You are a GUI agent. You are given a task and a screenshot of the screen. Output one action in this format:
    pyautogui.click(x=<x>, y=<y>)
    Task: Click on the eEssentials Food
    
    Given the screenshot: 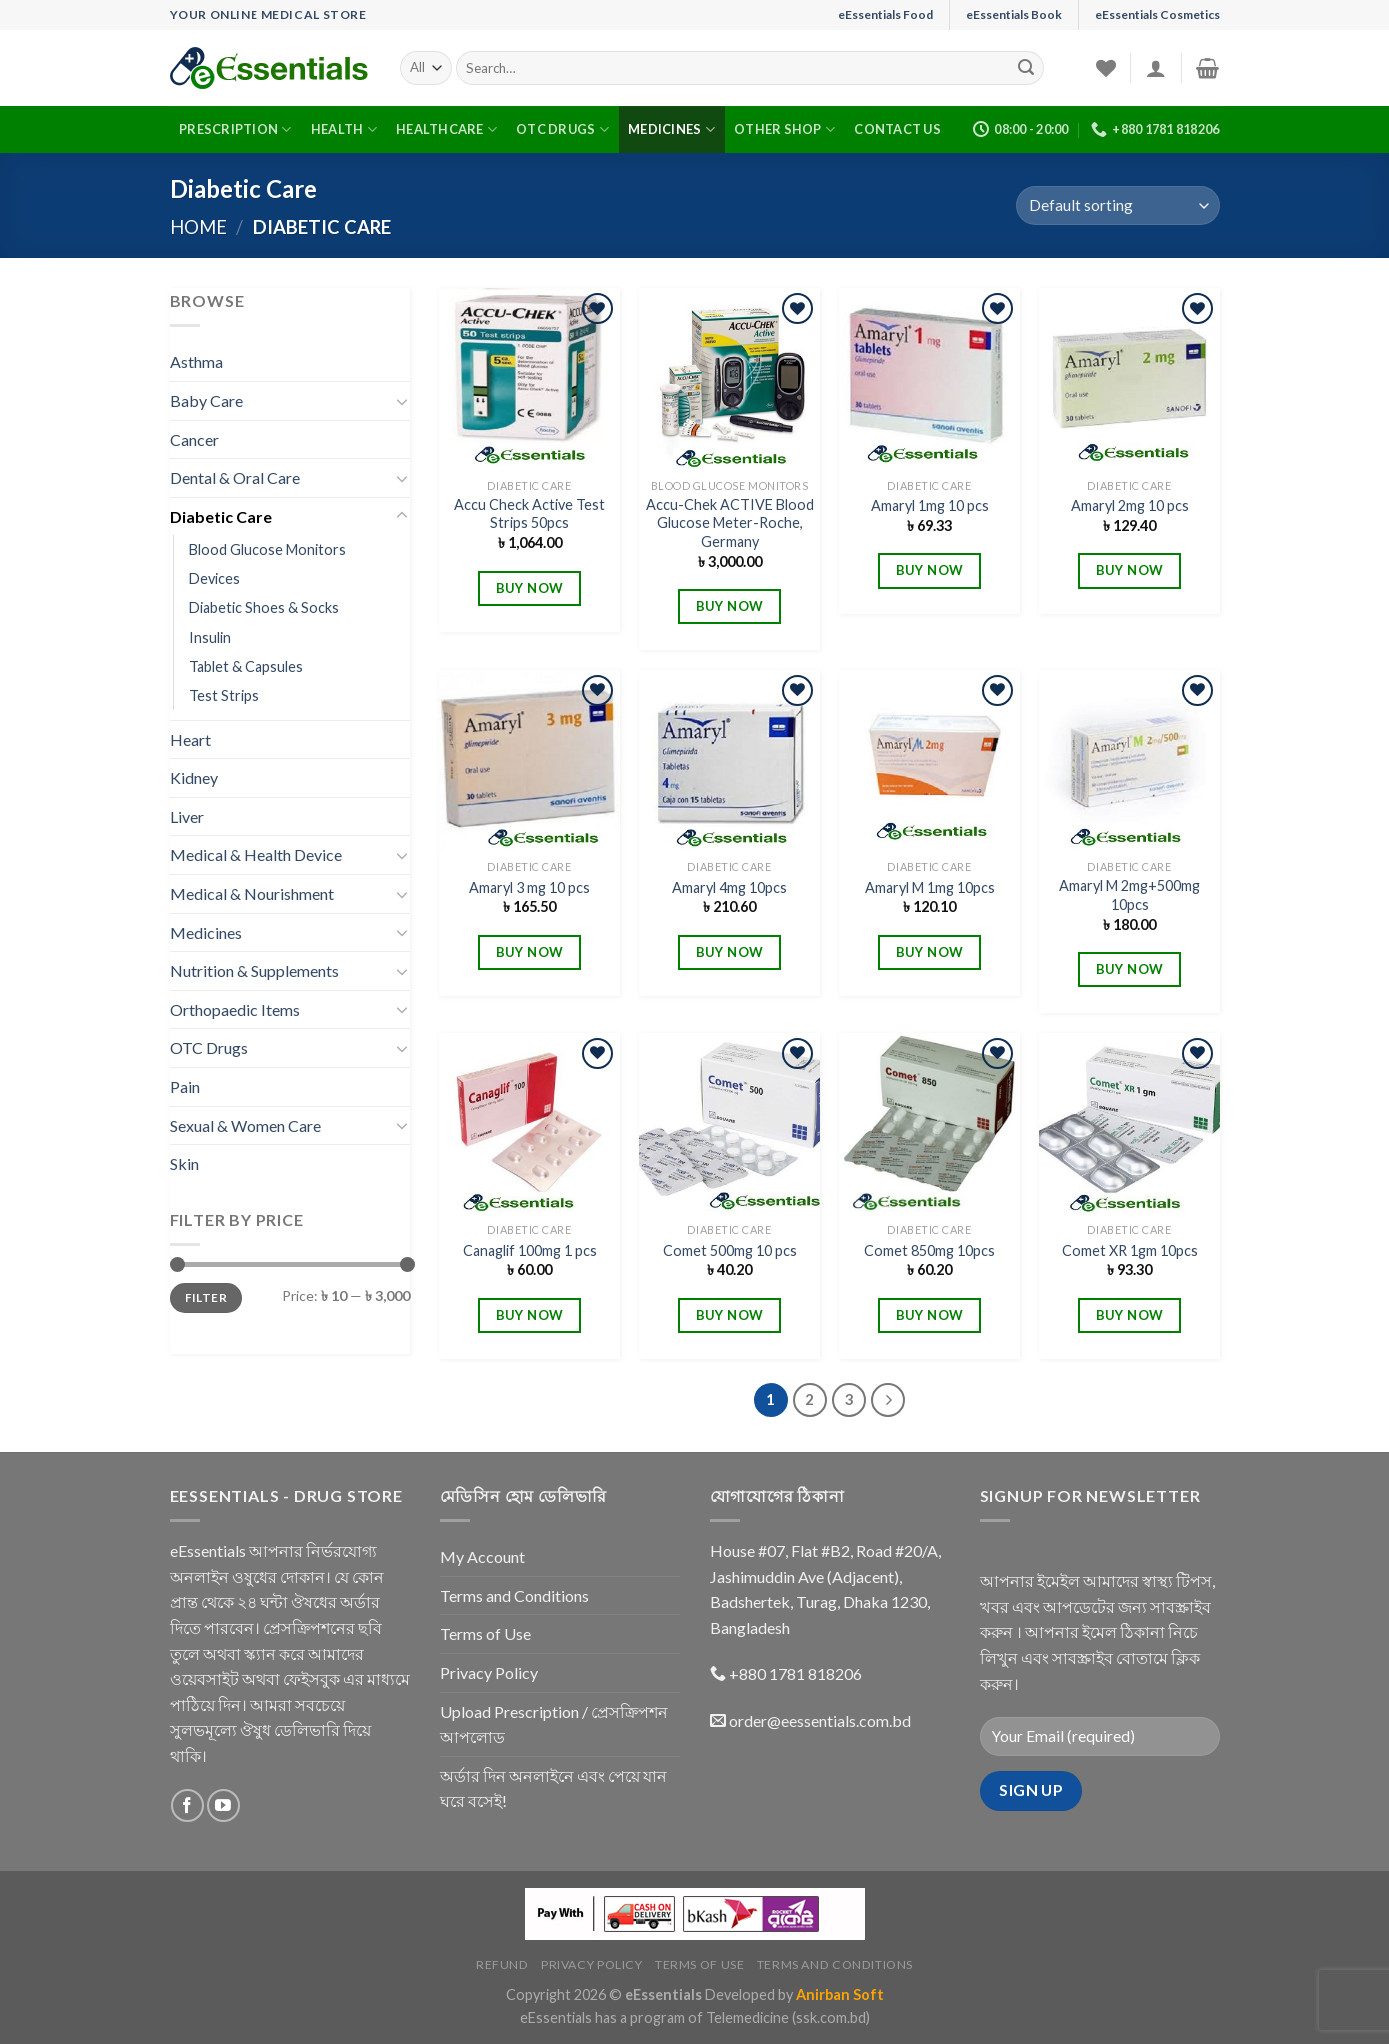 What is the action you would take?
    pyautogui.click(x=885, y=14)
    